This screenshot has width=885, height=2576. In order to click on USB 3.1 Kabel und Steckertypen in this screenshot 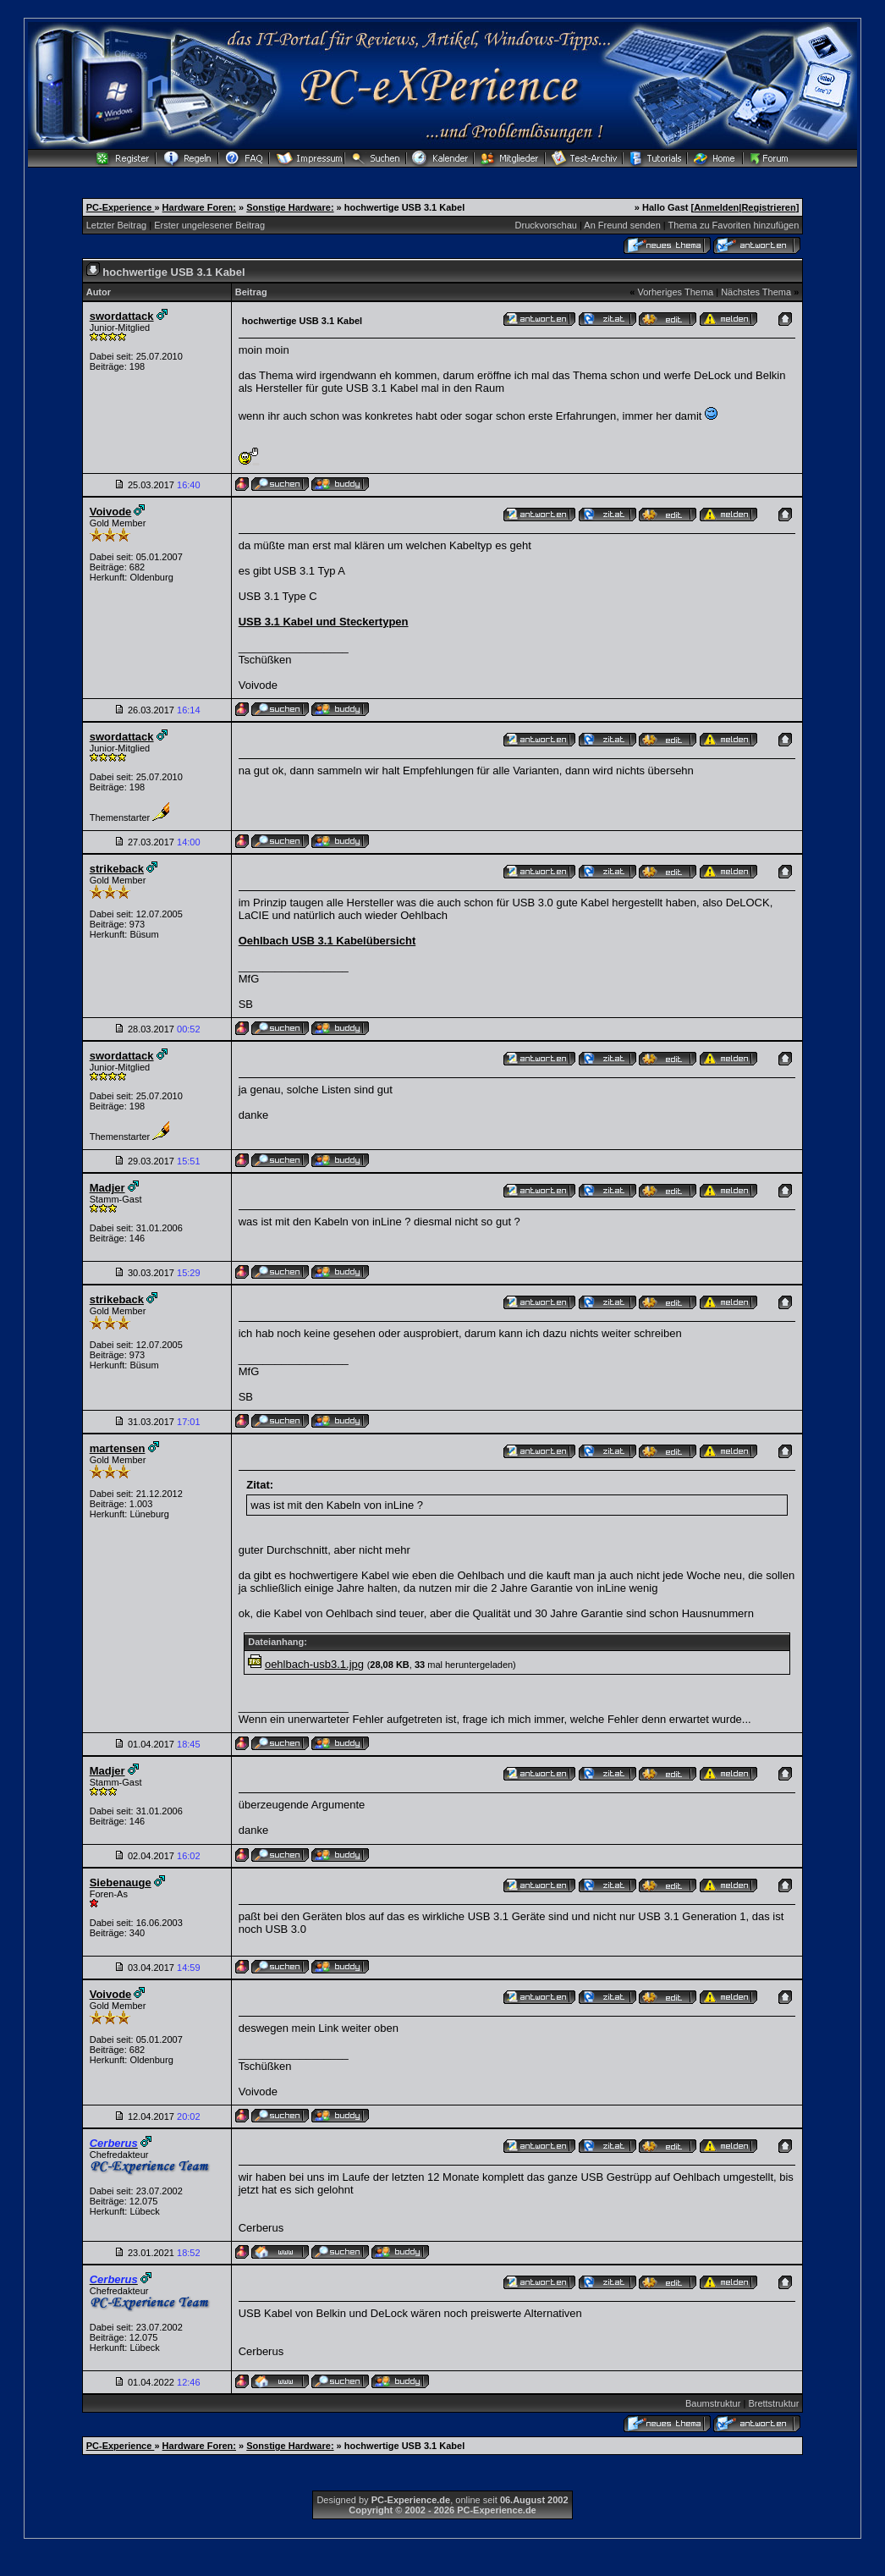, I will do `click(324, 621)`.